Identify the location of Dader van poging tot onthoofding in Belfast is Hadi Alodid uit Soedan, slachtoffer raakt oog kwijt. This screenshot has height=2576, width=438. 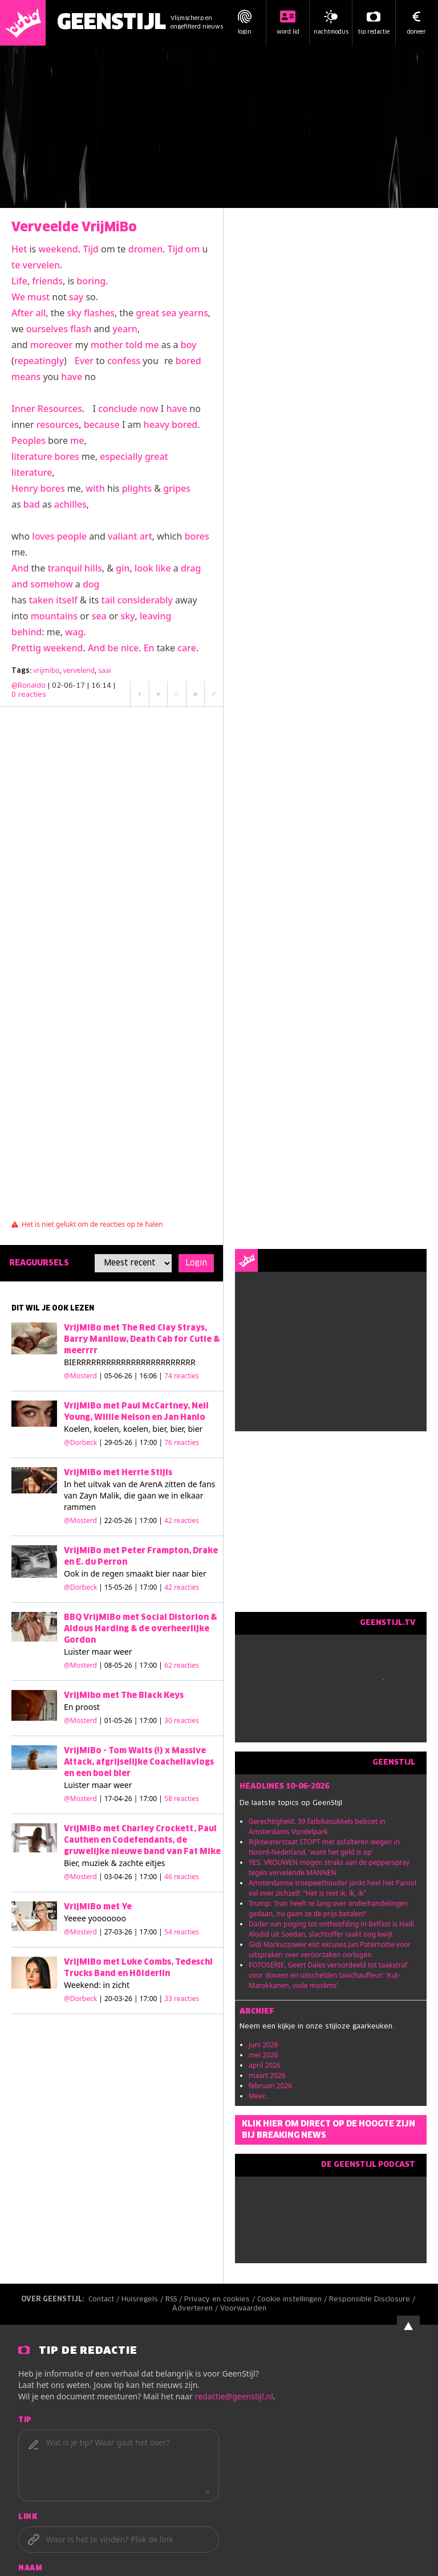
(331, 1929).